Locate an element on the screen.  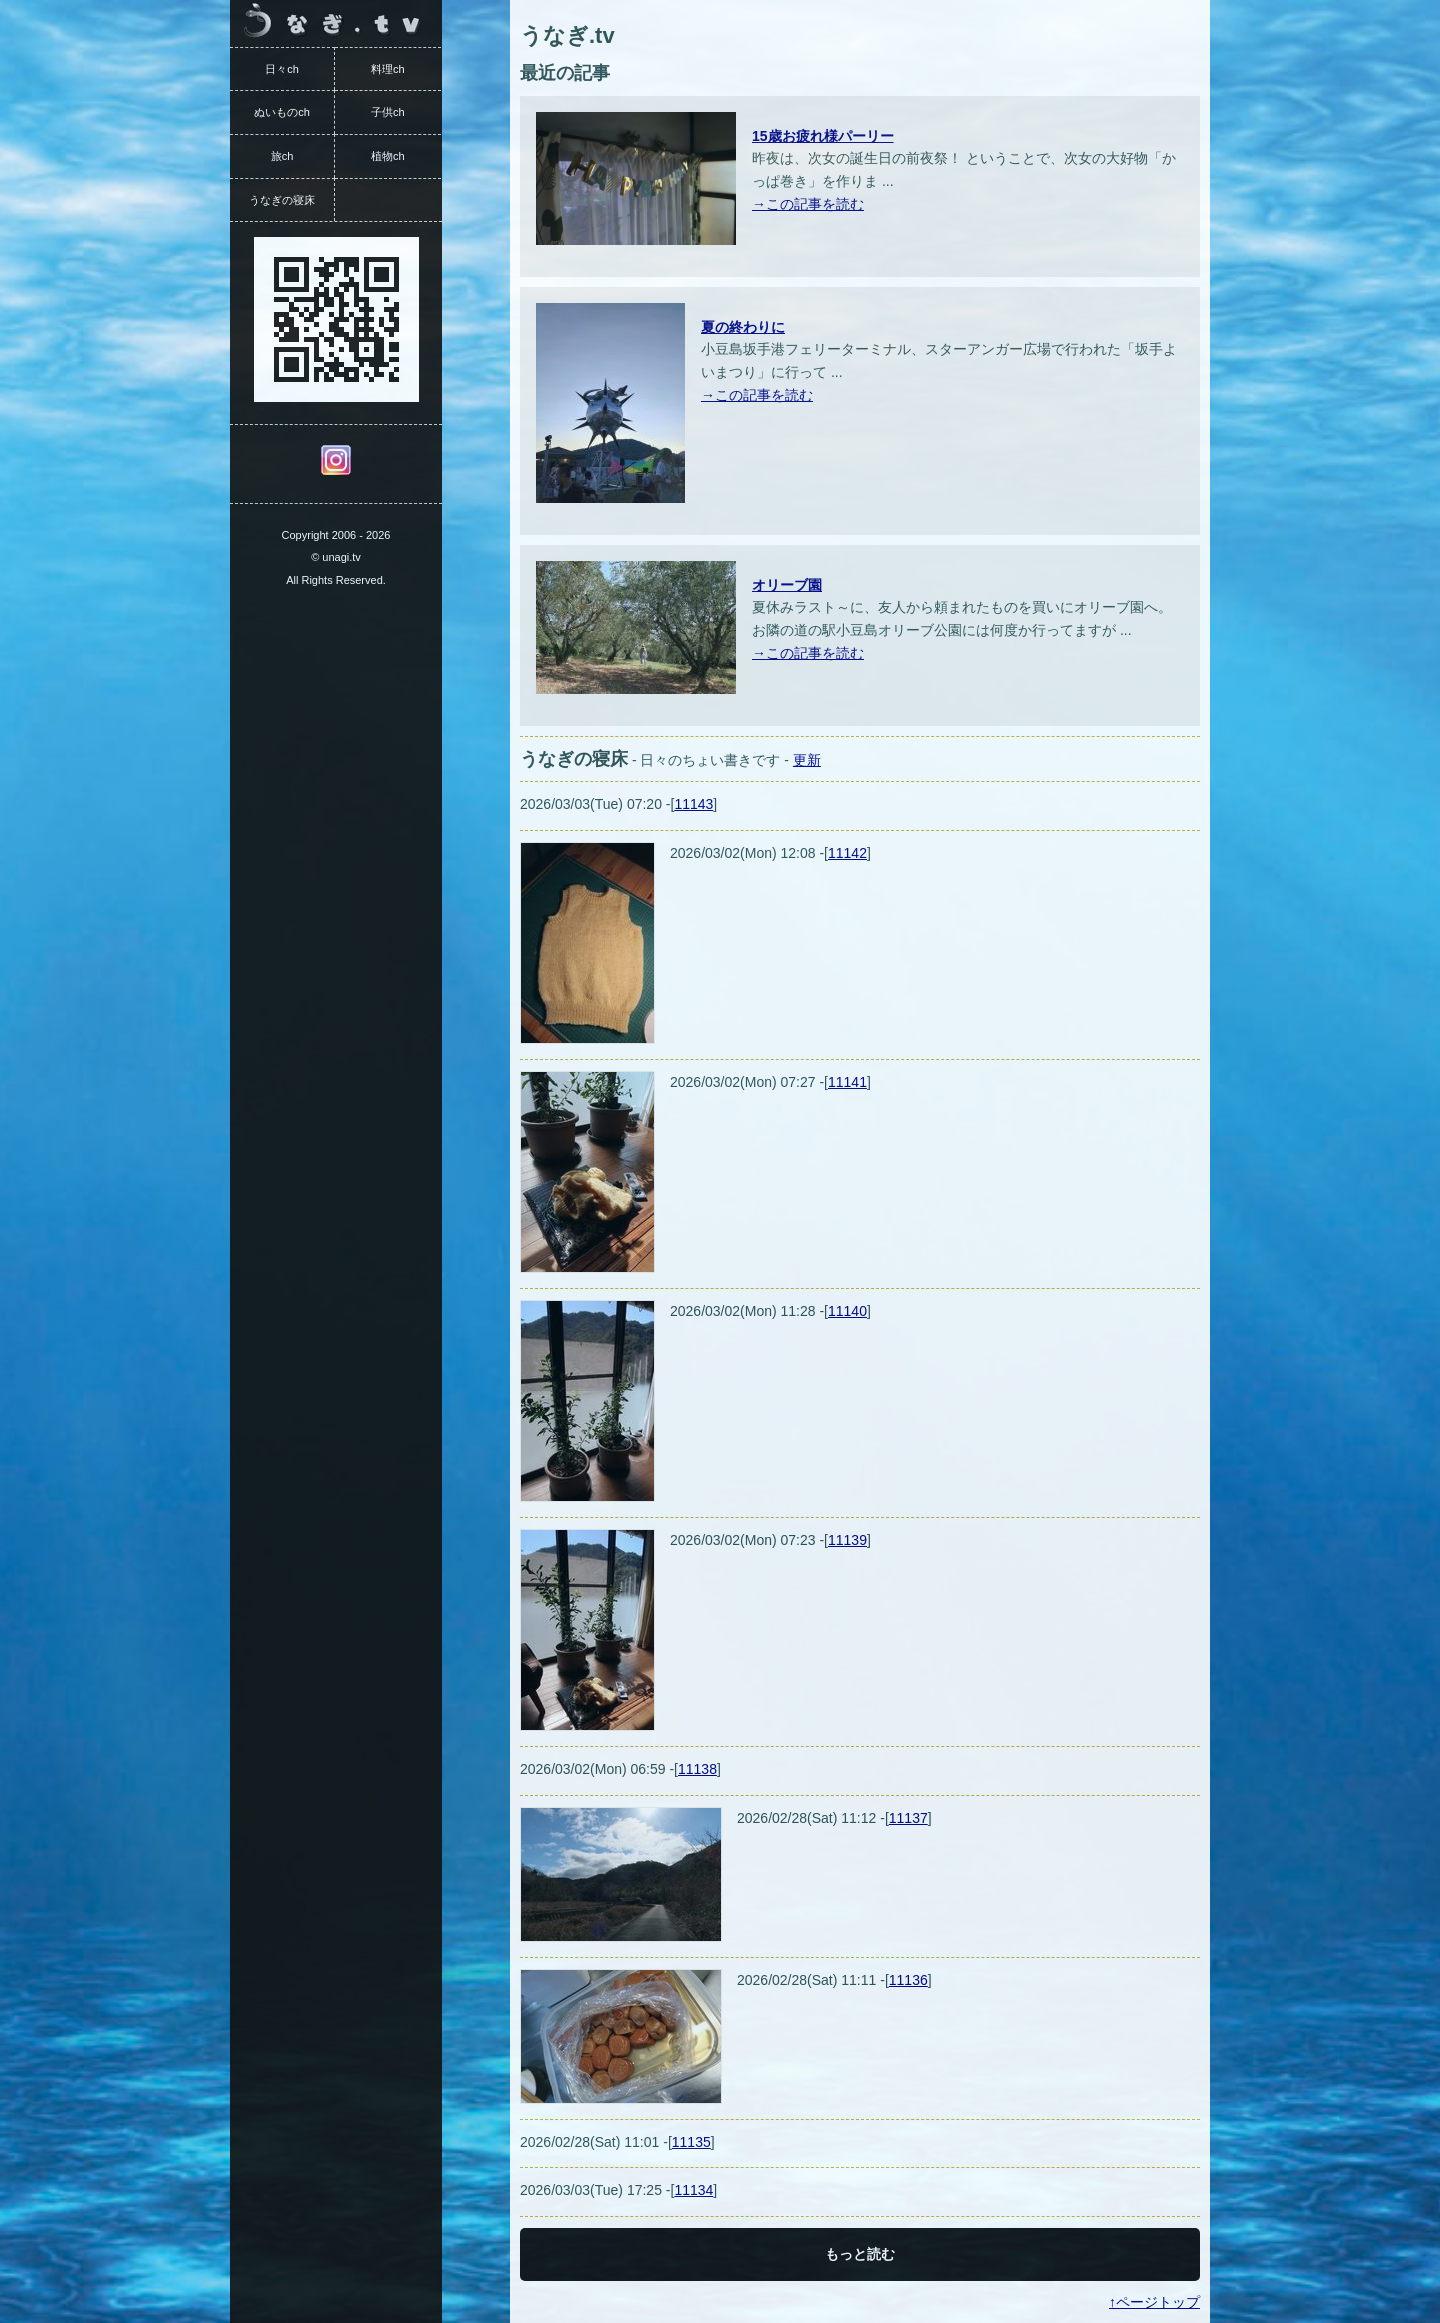
11135 is located at coordinates (691, 2142).